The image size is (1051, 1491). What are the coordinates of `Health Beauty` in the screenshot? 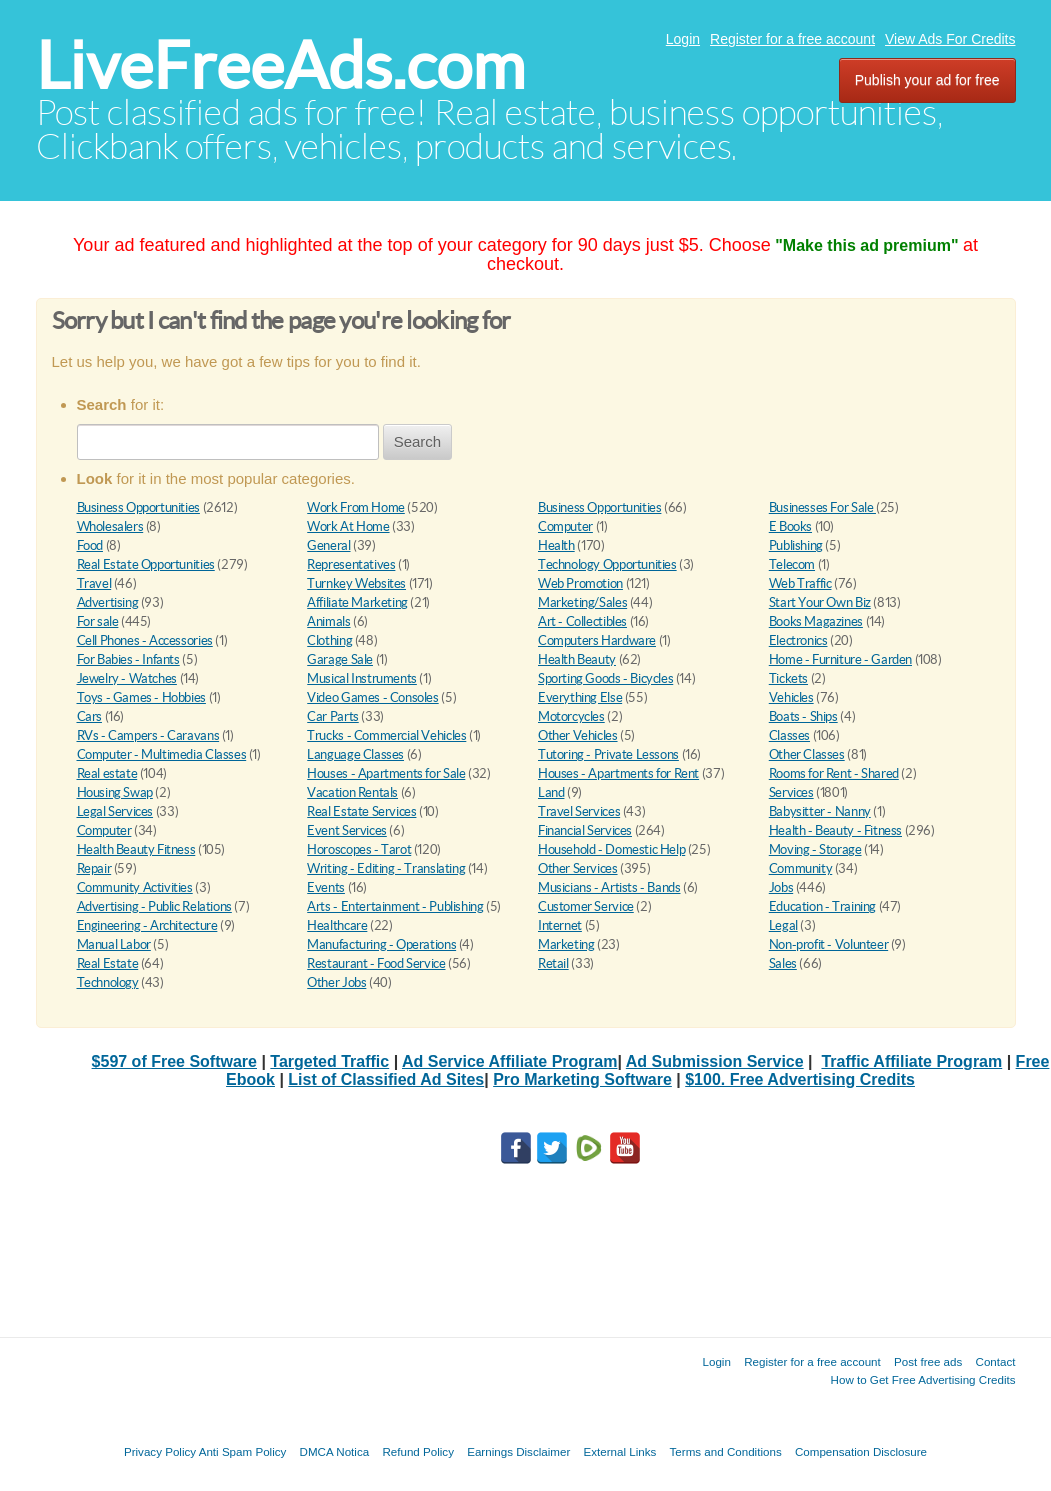 It's located at (577, 659).